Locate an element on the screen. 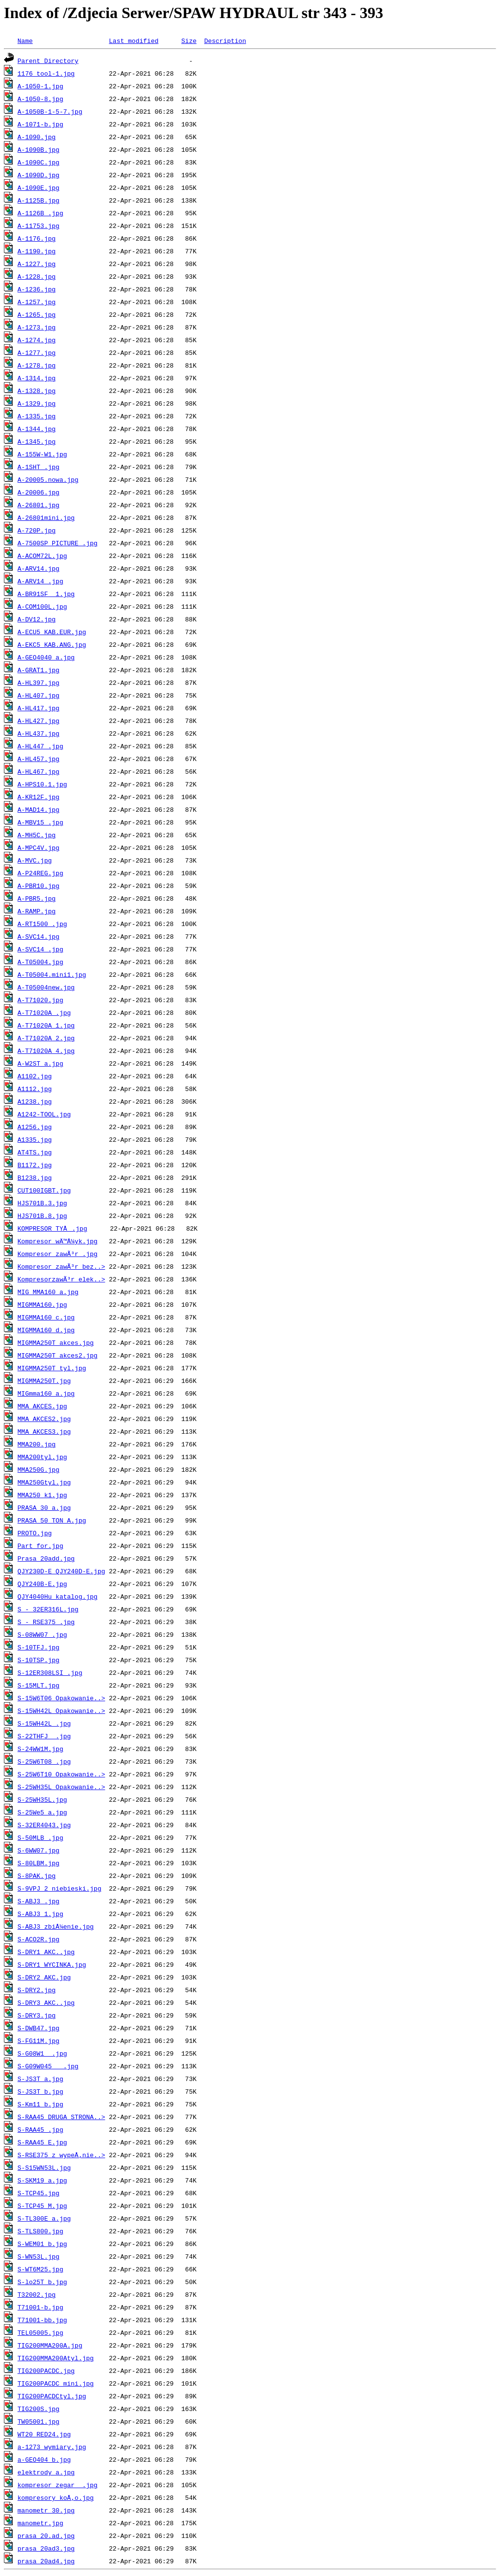 This screenshot has height=2576, width=500. A-1314.jpg is located at coordinates (37, 377).